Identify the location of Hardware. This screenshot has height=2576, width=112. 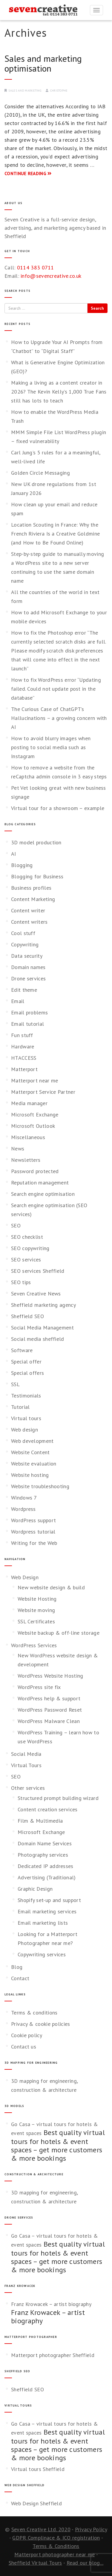
(22, 1046).